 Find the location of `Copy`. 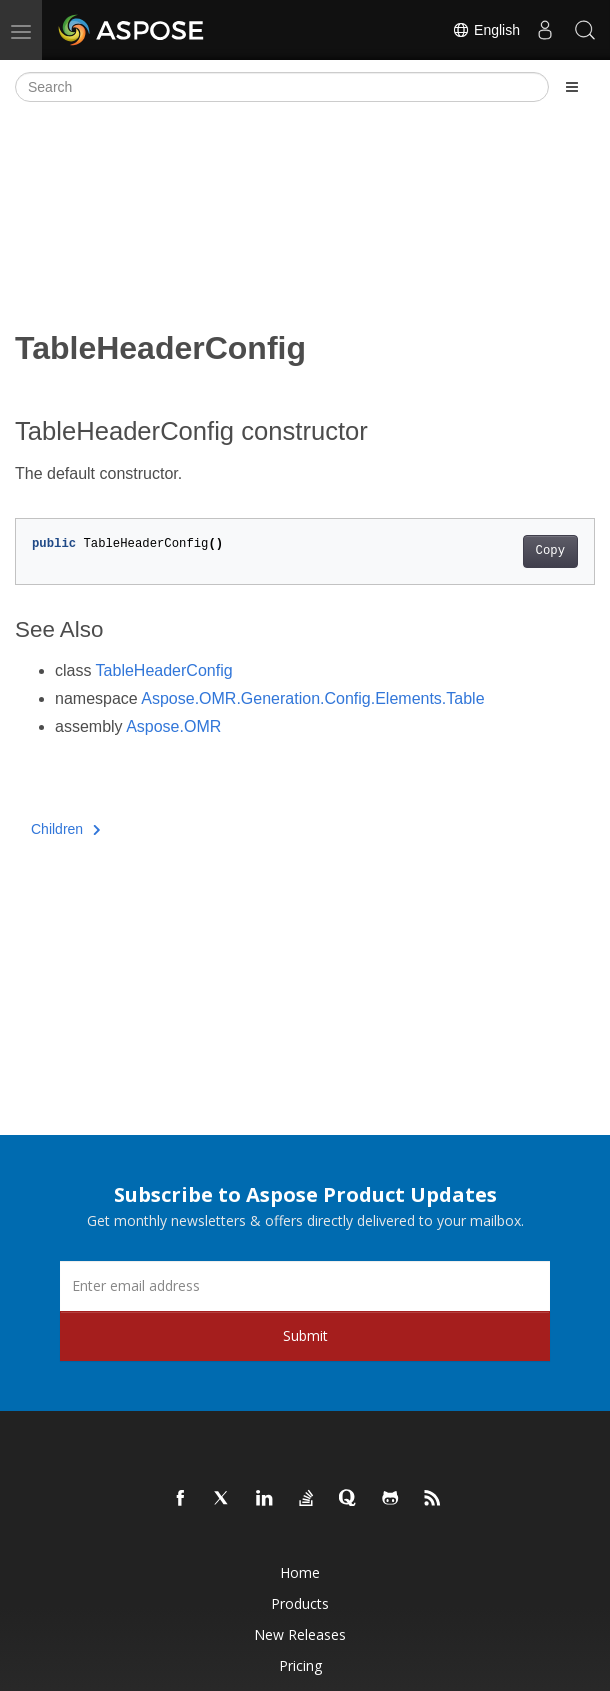

Copy is located at coordinates (550, 551).